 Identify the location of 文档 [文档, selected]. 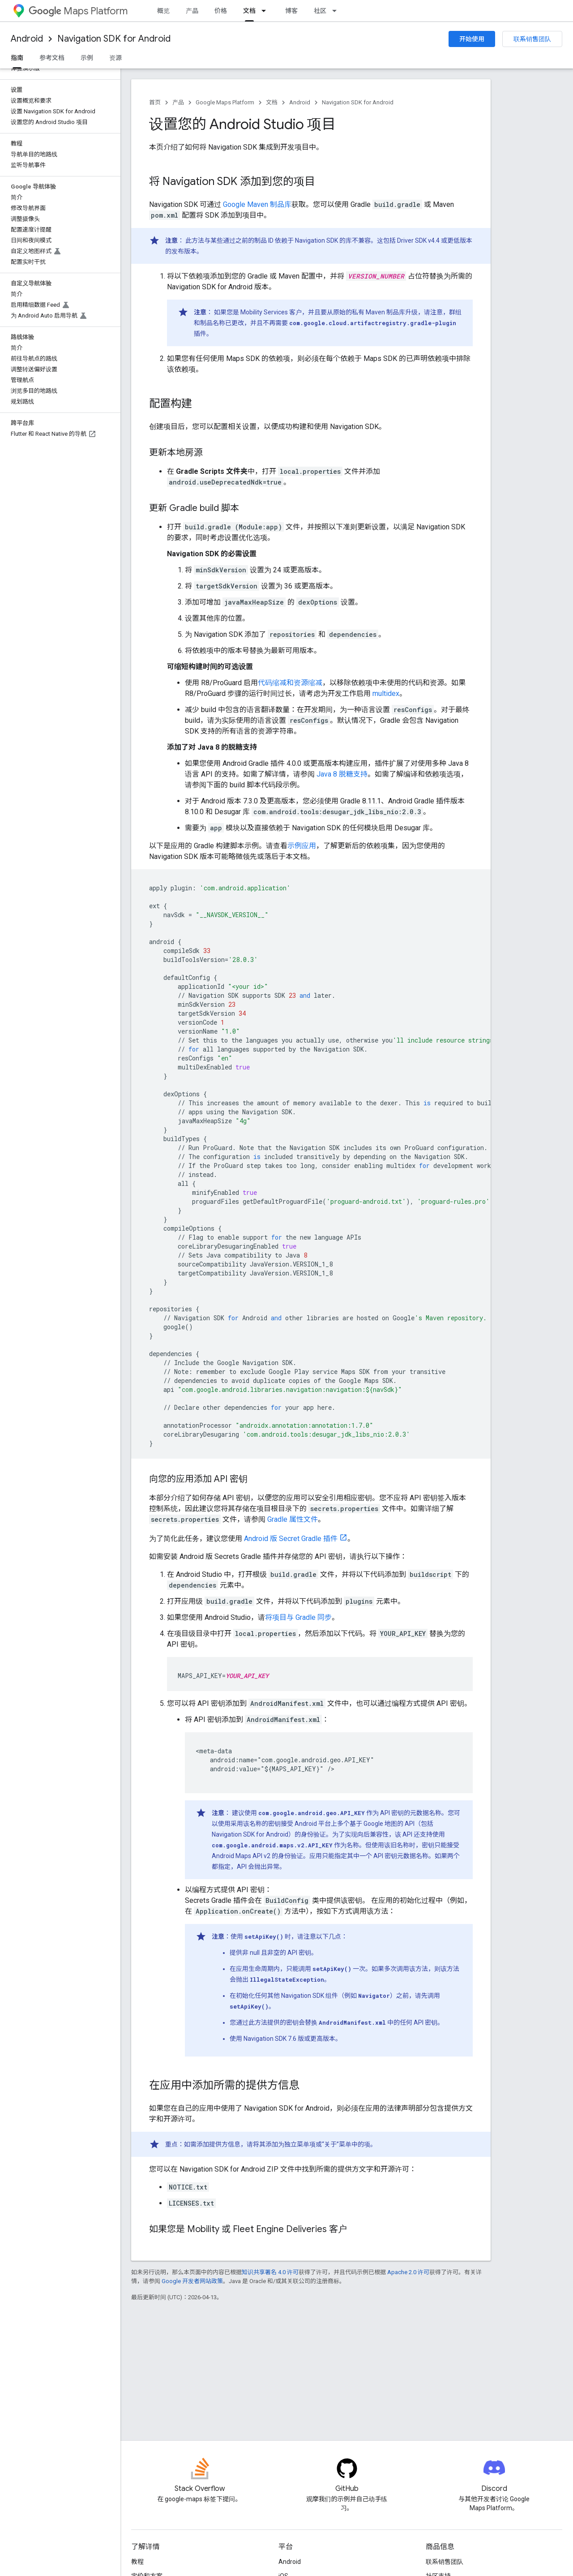
(249, 11).